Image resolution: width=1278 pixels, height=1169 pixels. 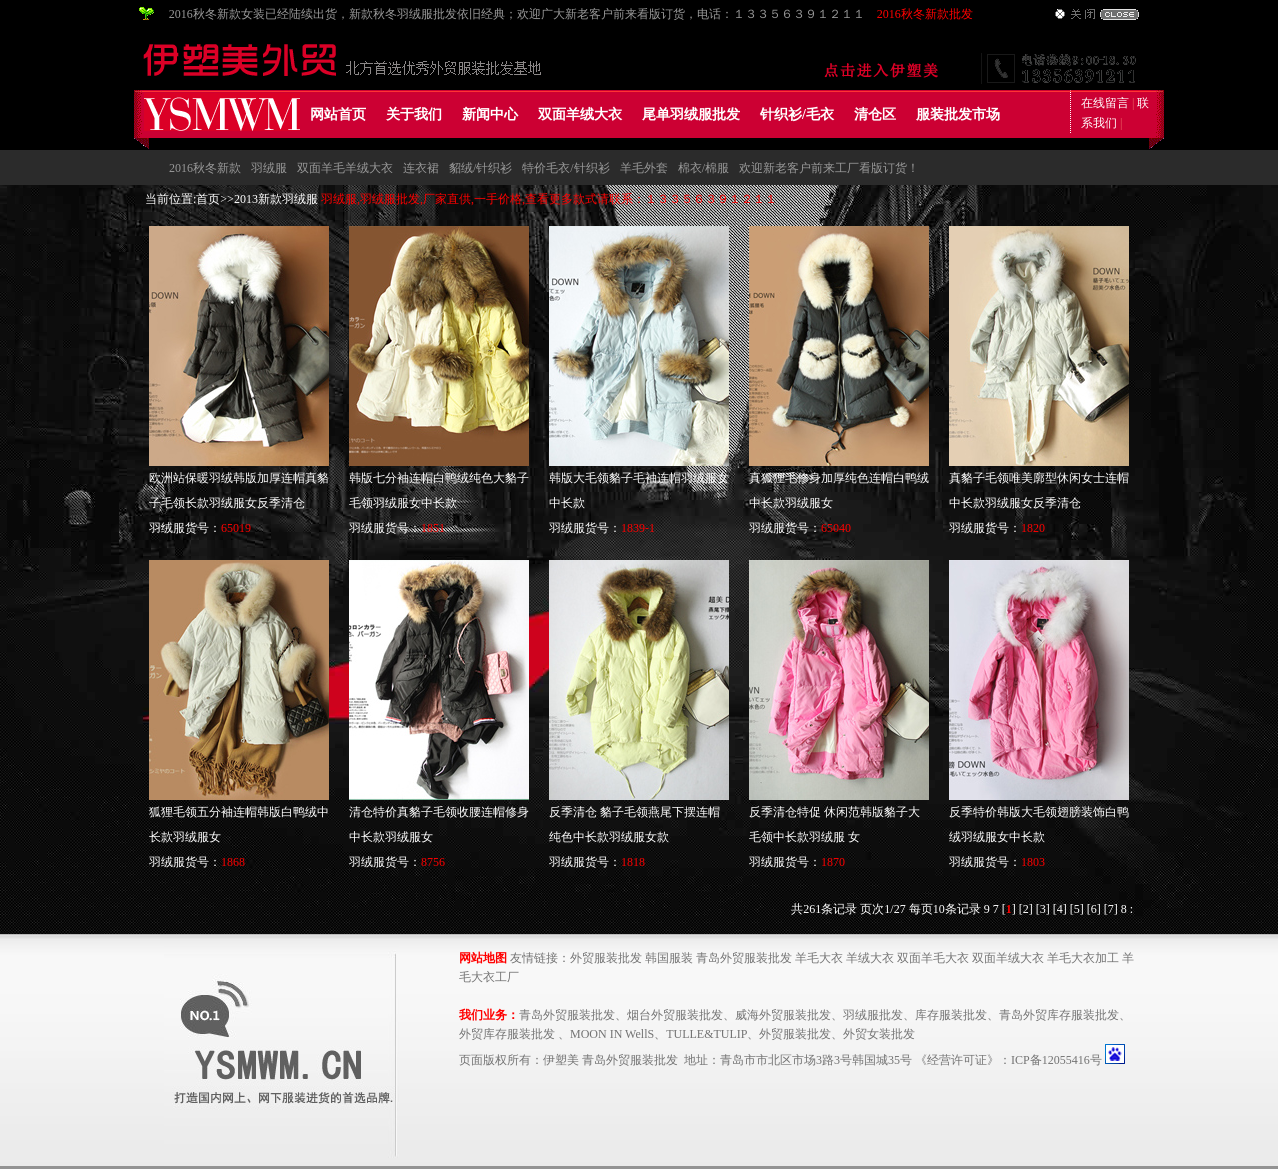 What do you see at coordinates (1094, 909) in the screenshot?
I see `[6]` at bounding box center [1094, 909].